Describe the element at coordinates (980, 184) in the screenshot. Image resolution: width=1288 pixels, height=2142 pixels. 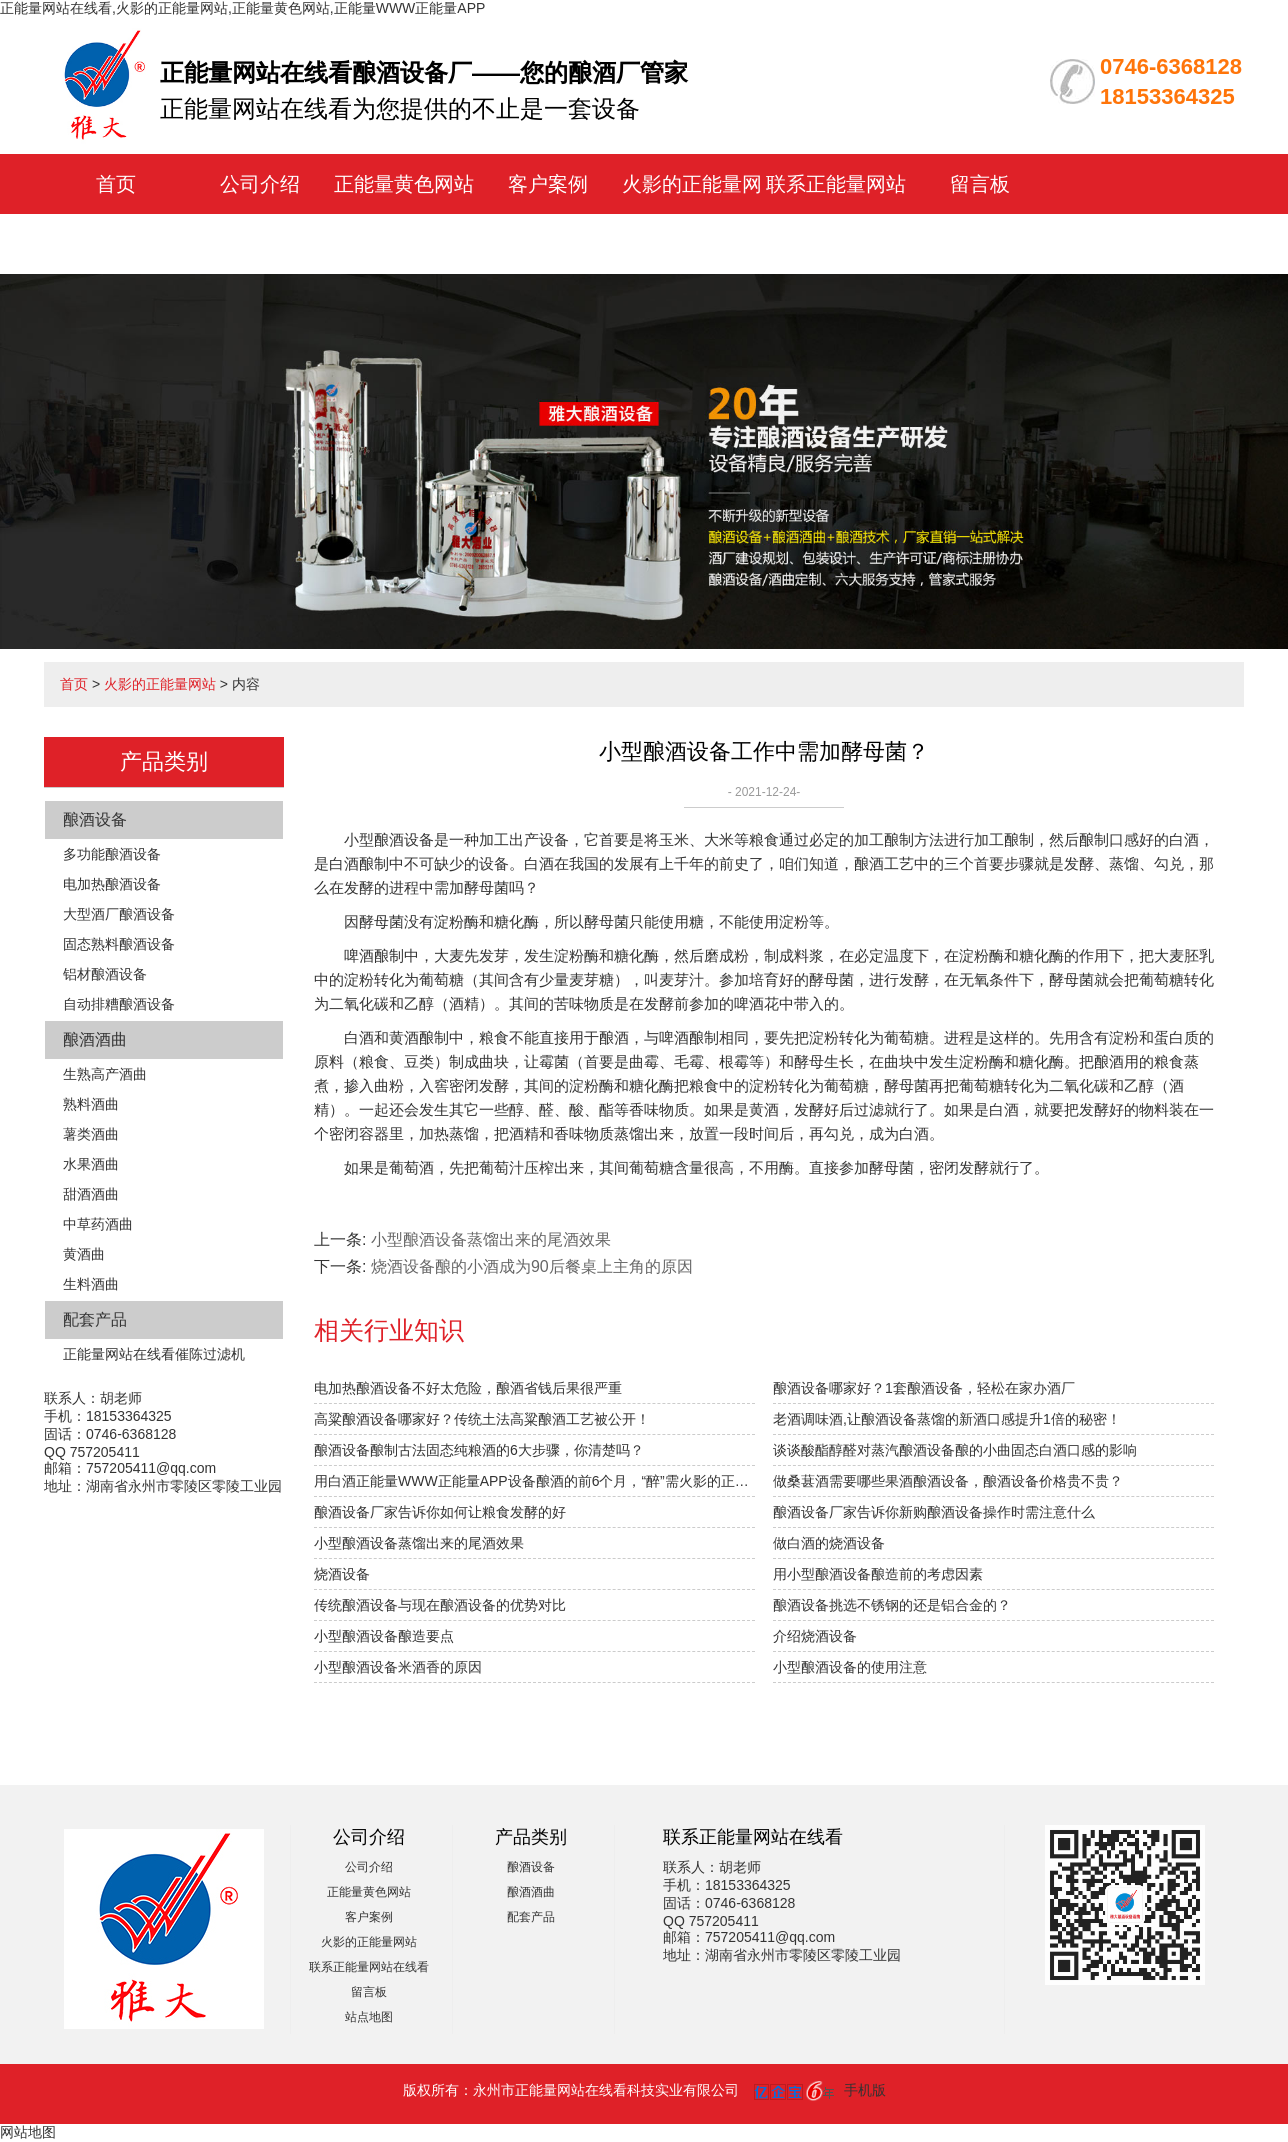
I see `留言板` at that location.